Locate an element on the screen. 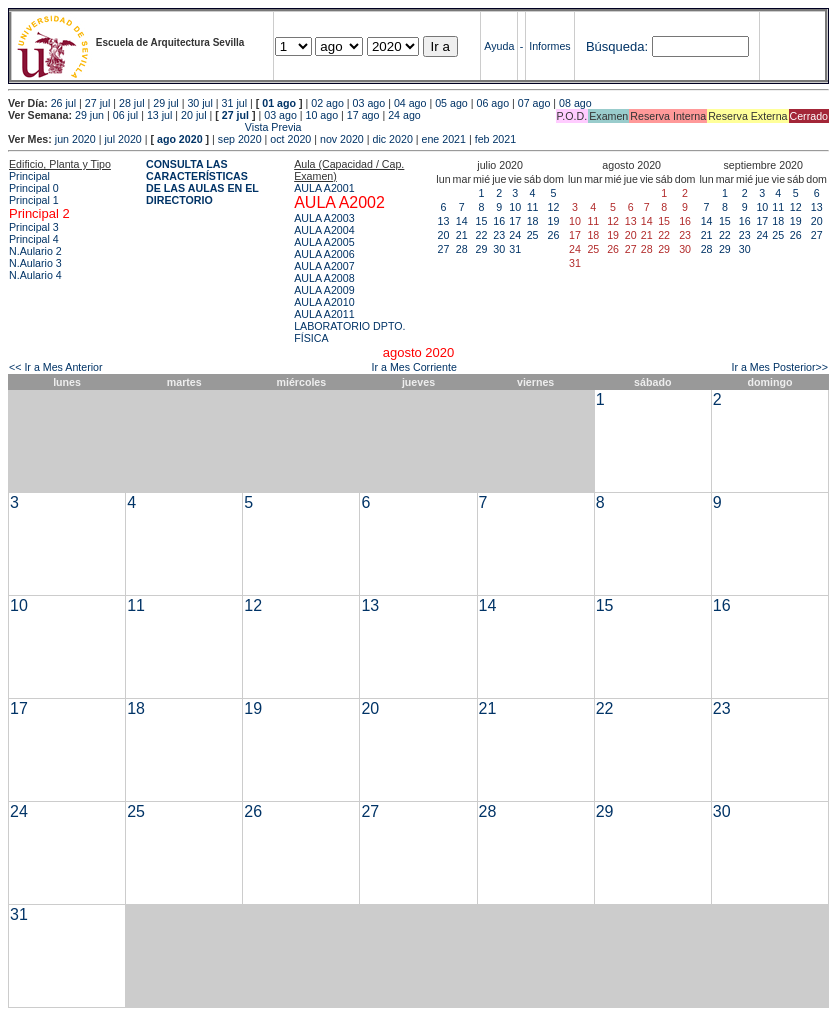 The width and height of the screenshot is (837, 1016). Principal is located at coordinates (29, 176).